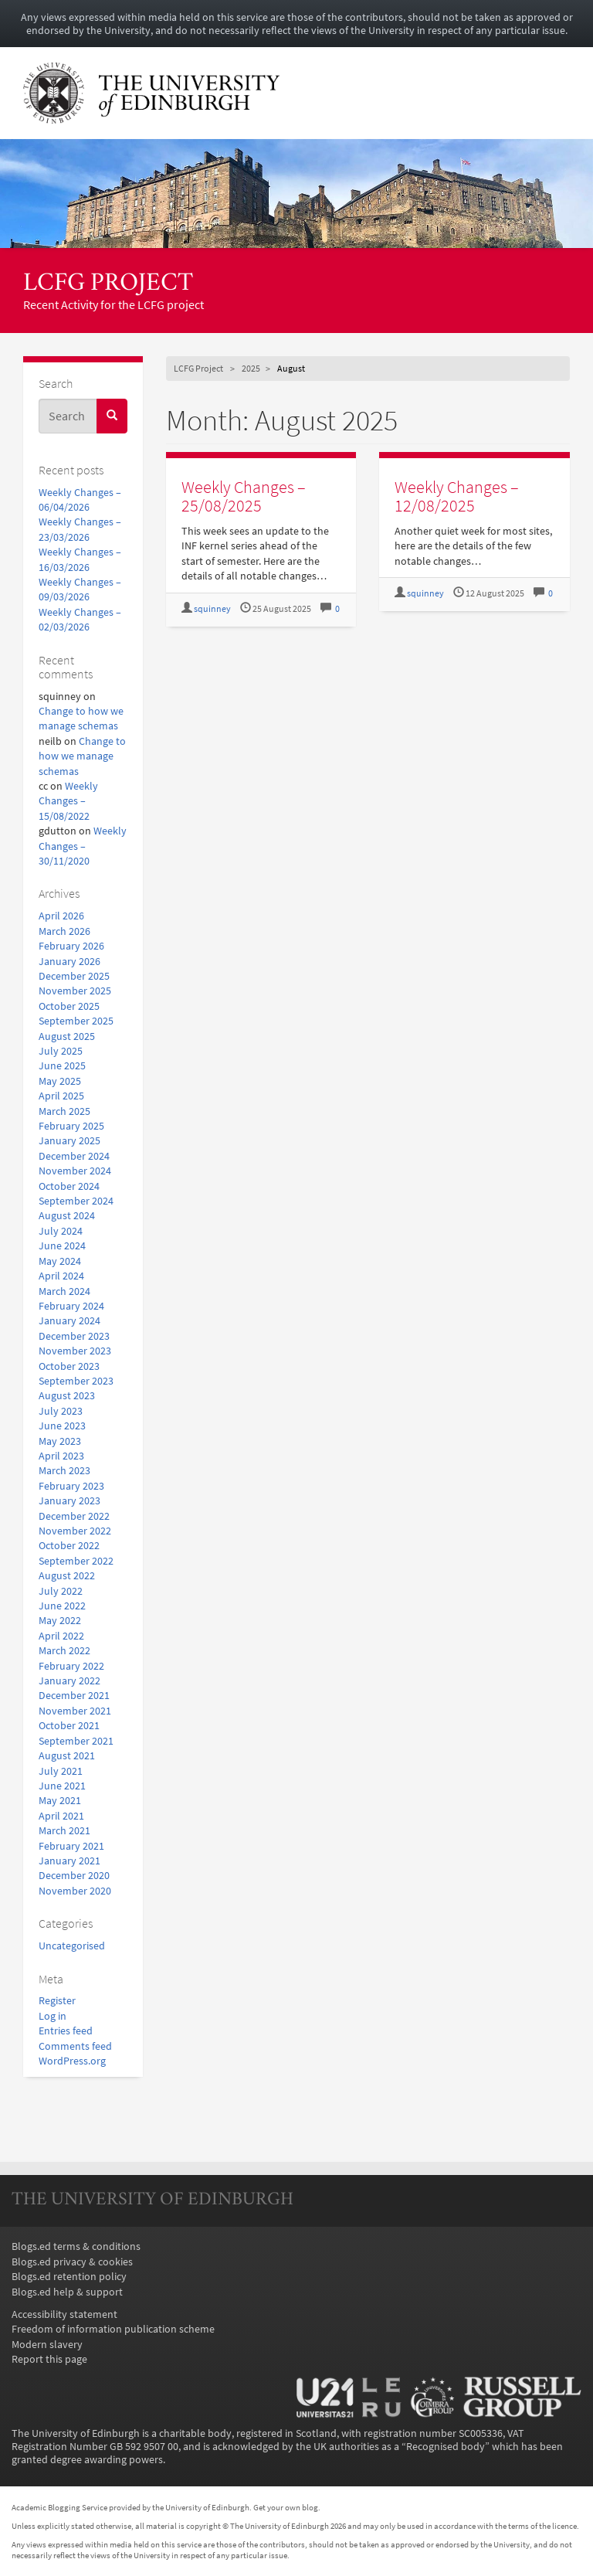  What do you see at coordinates (61, 1816) in the screenshot?
I see `April 2021` at bounding box center [61, 1816].